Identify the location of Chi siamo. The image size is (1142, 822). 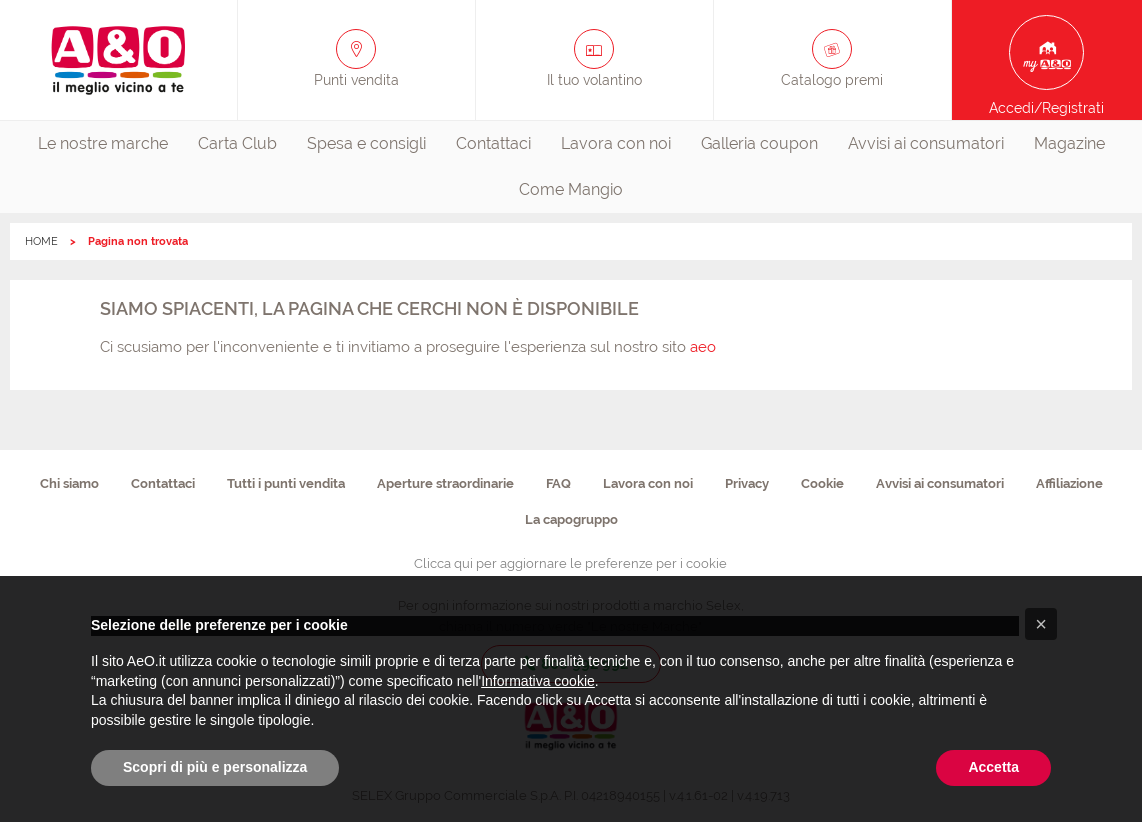
(69, 483).